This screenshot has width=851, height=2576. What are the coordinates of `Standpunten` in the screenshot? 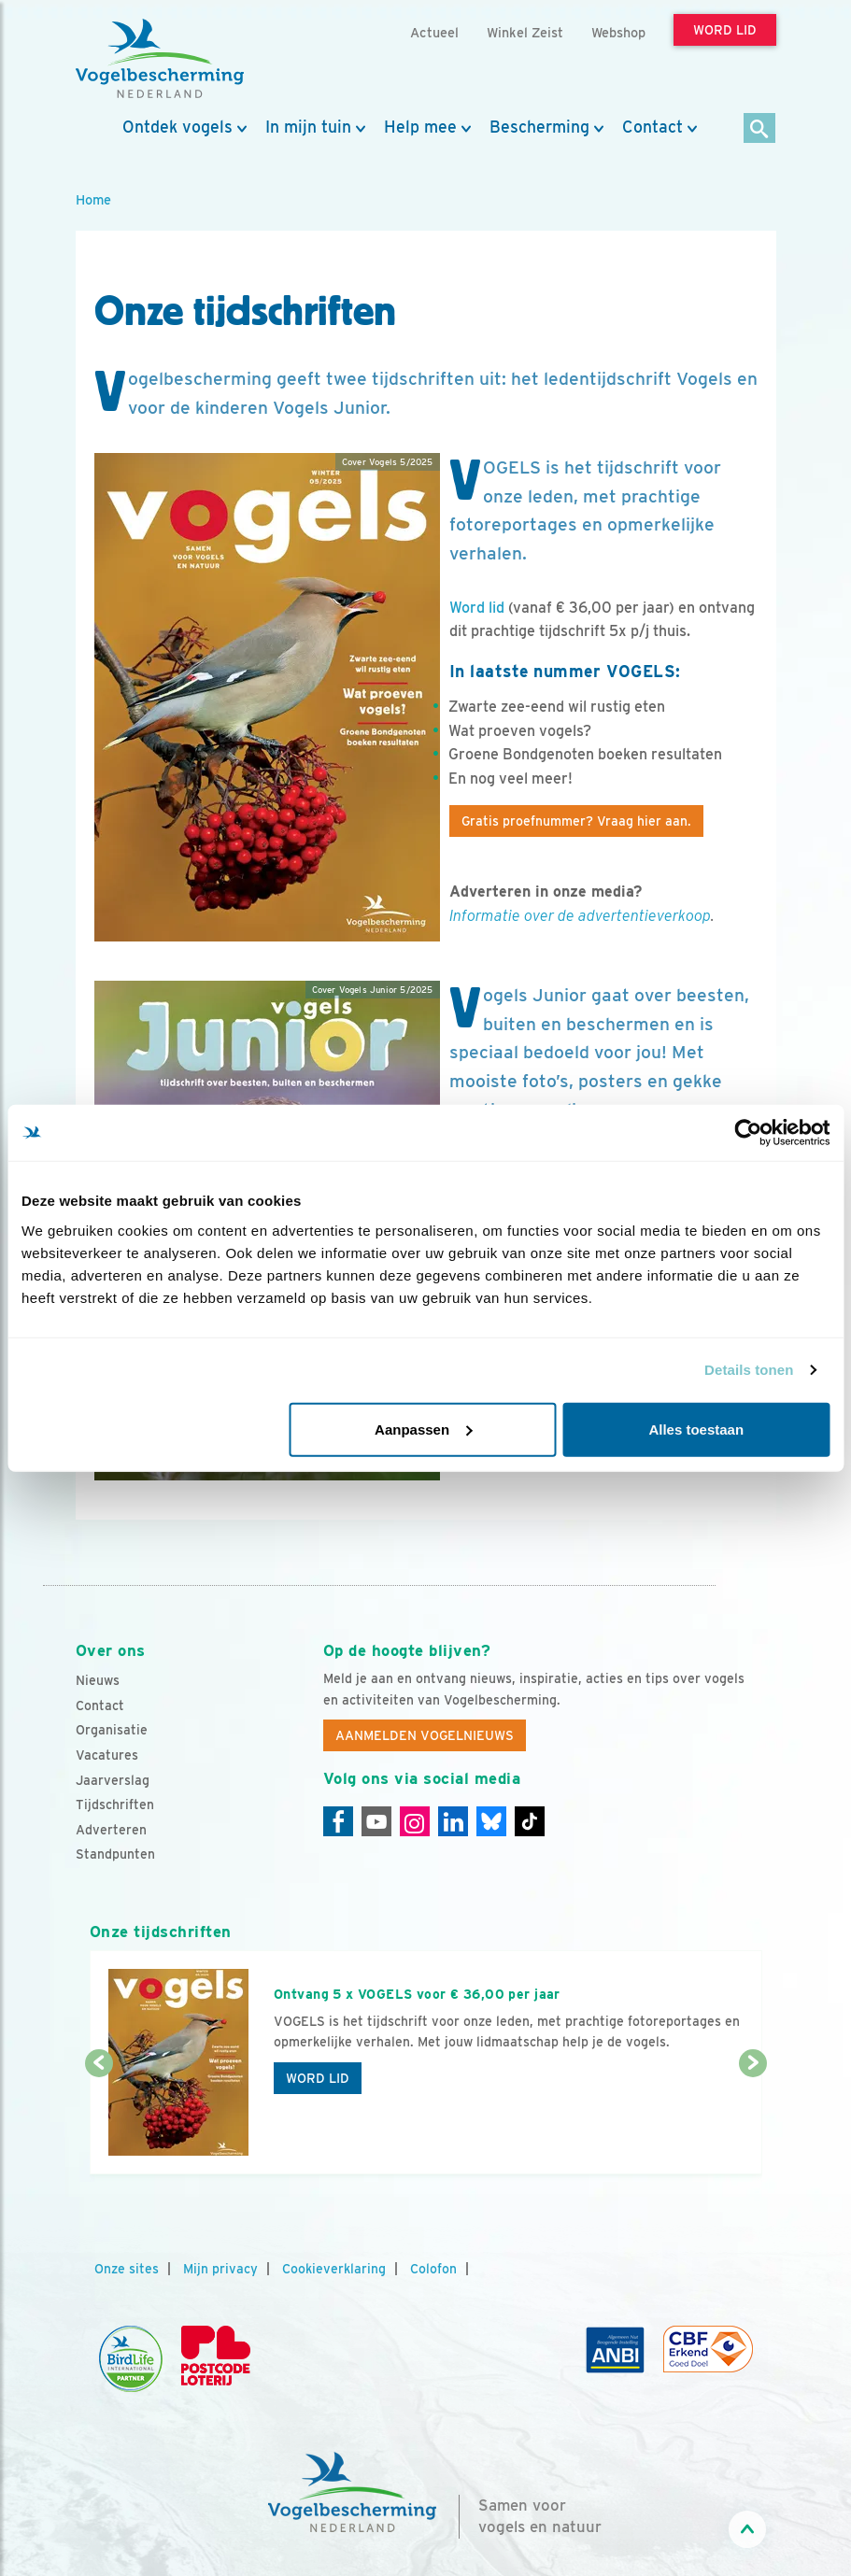 It's located at (115, 1854).